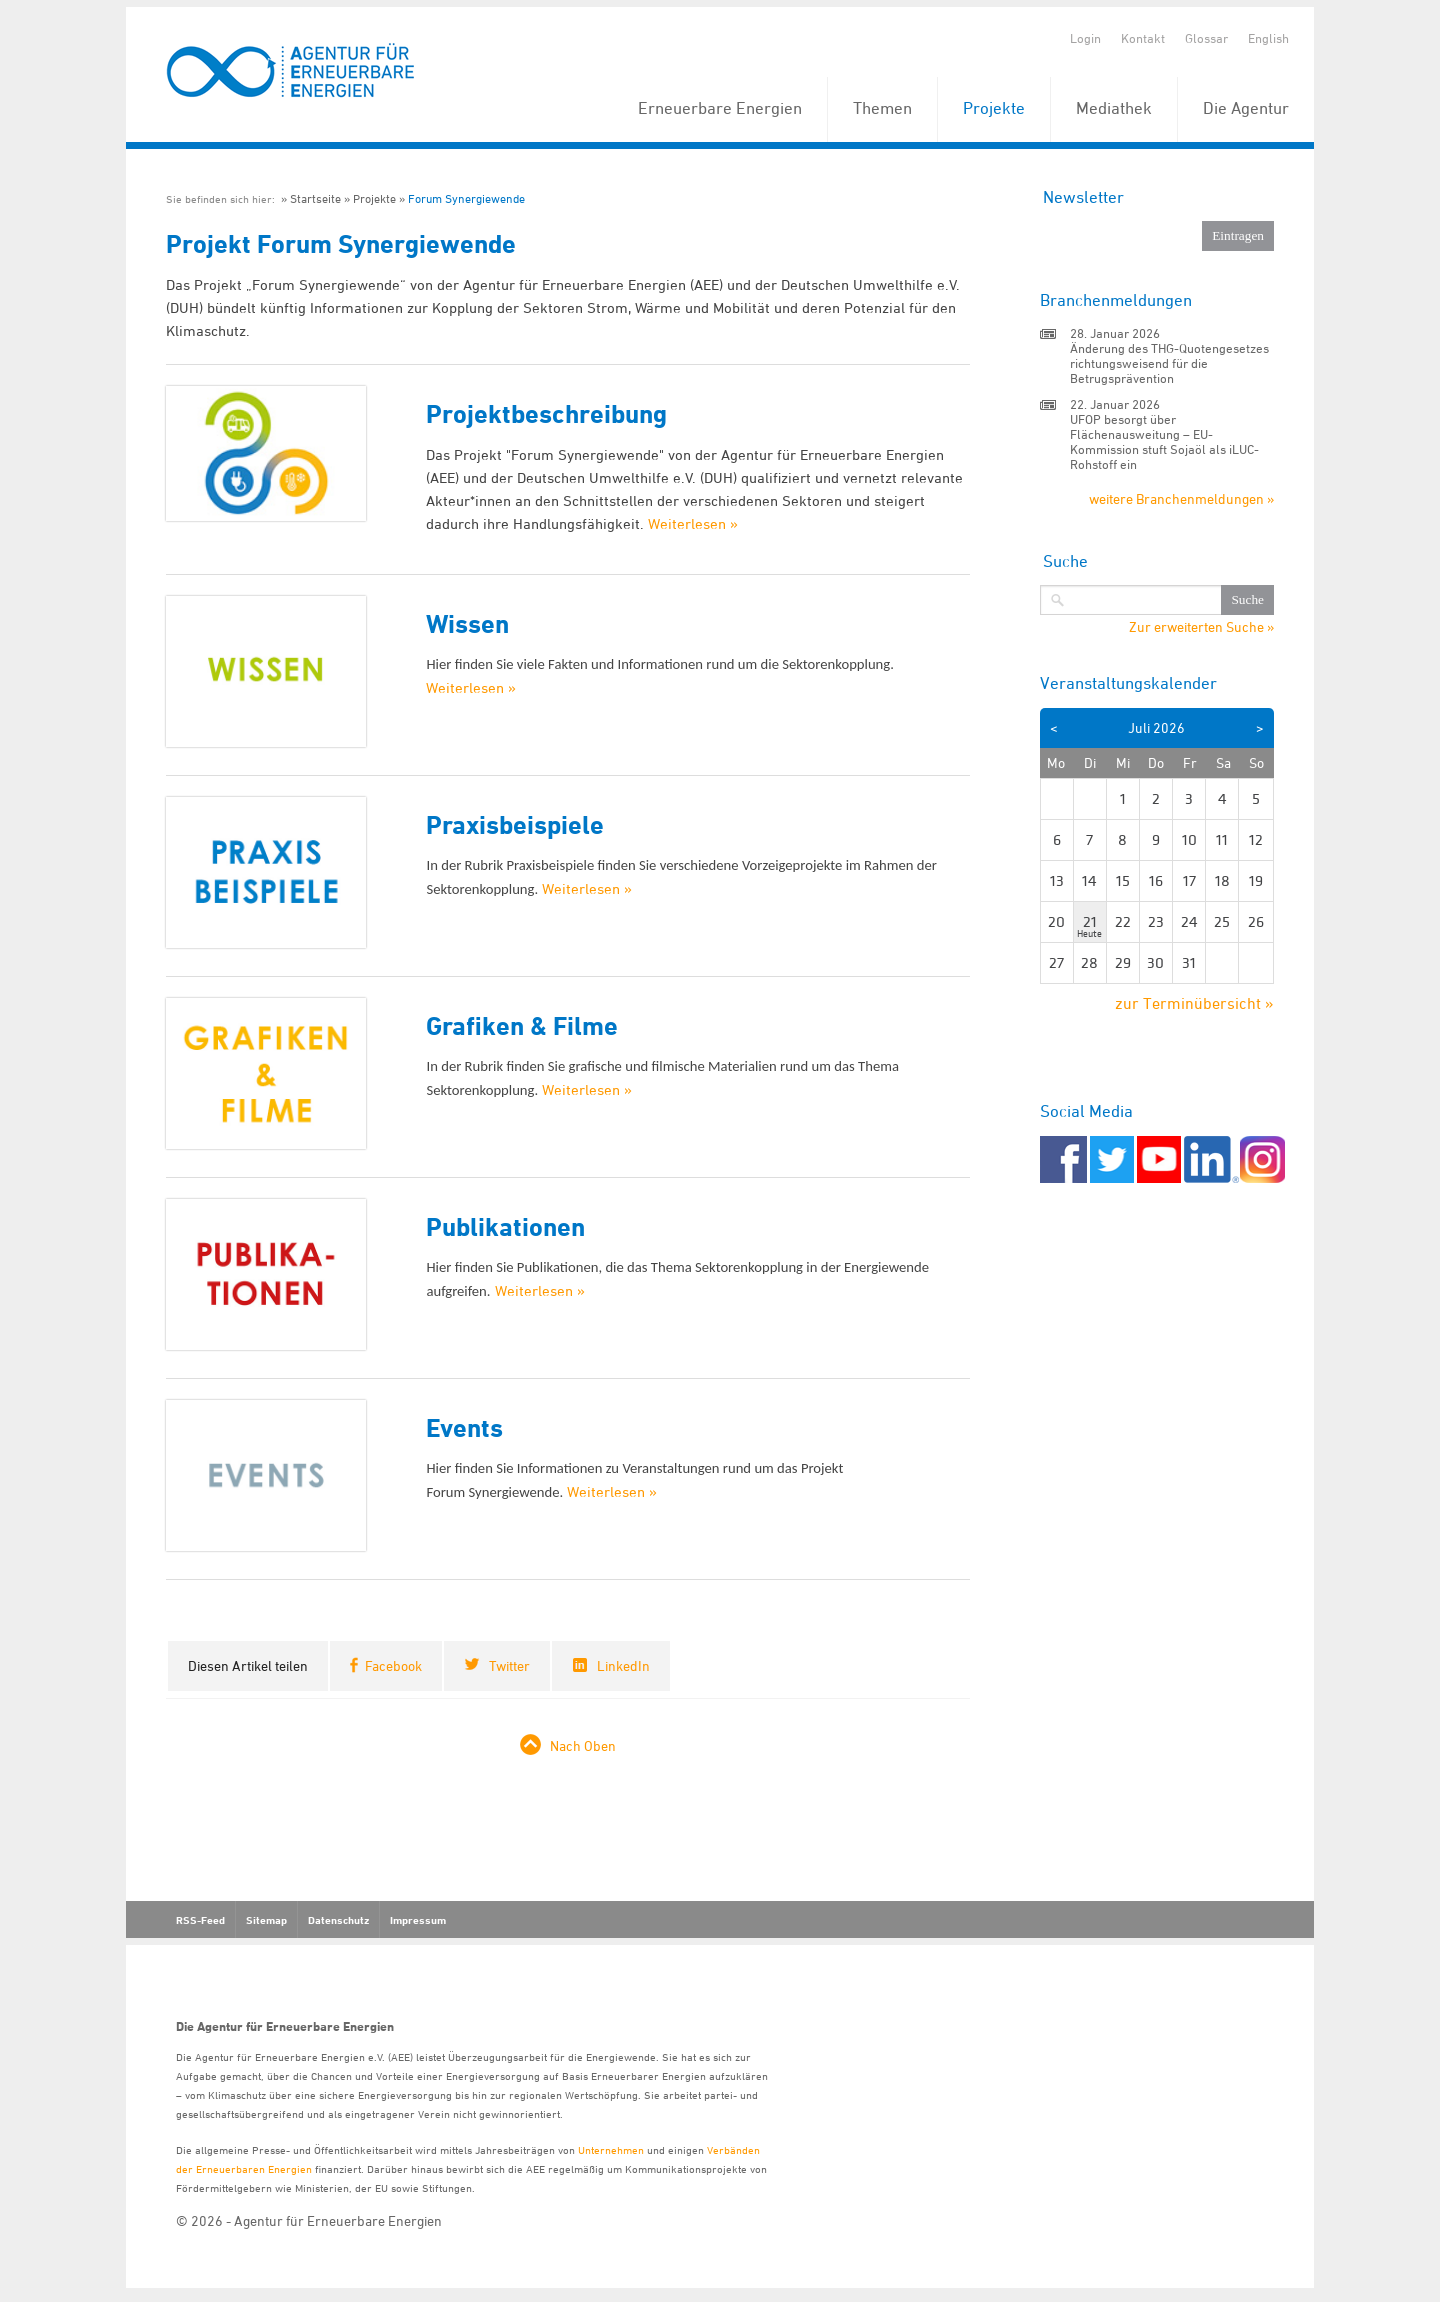 Image resolution: width=1440 pixels, height=2302 pixels. Describe the element at coordinates (505, 1226) in the screenshot. I see `Publikationen` at that location.